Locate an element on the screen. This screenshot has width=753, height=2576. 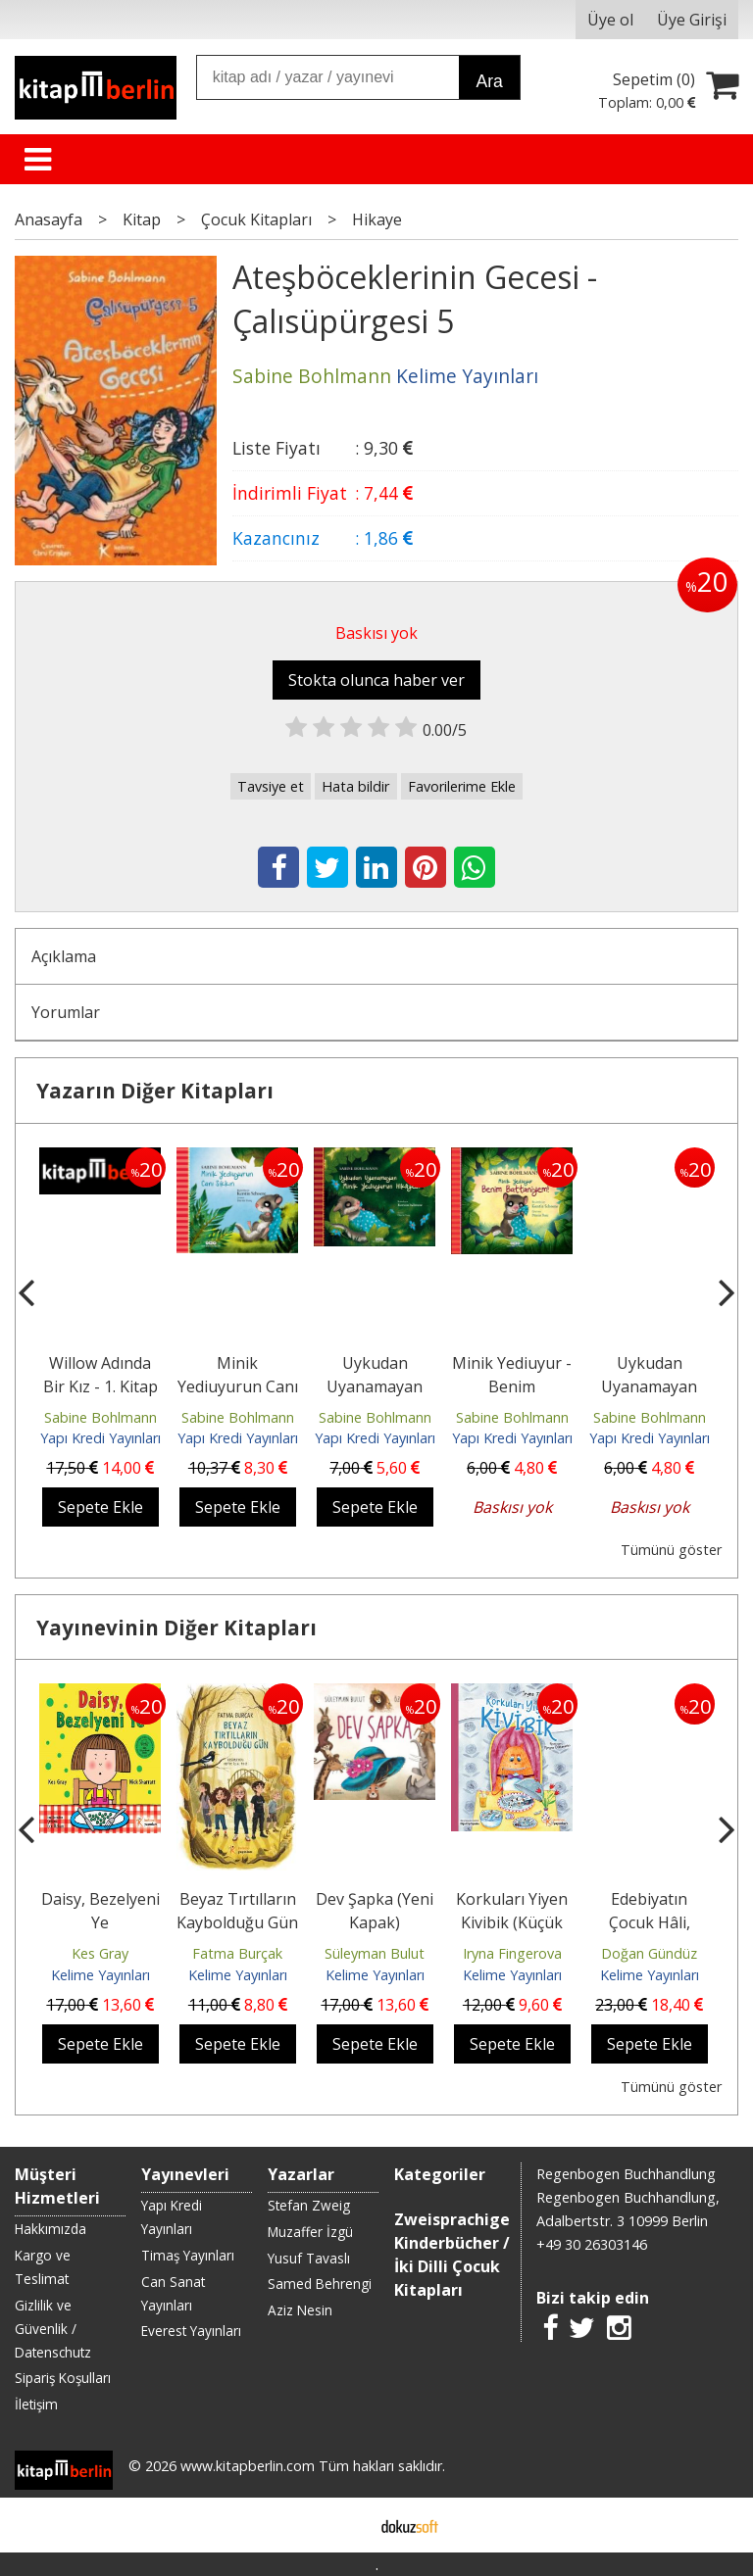
Doğan Gündüz is located at coordinates (649, 1953).